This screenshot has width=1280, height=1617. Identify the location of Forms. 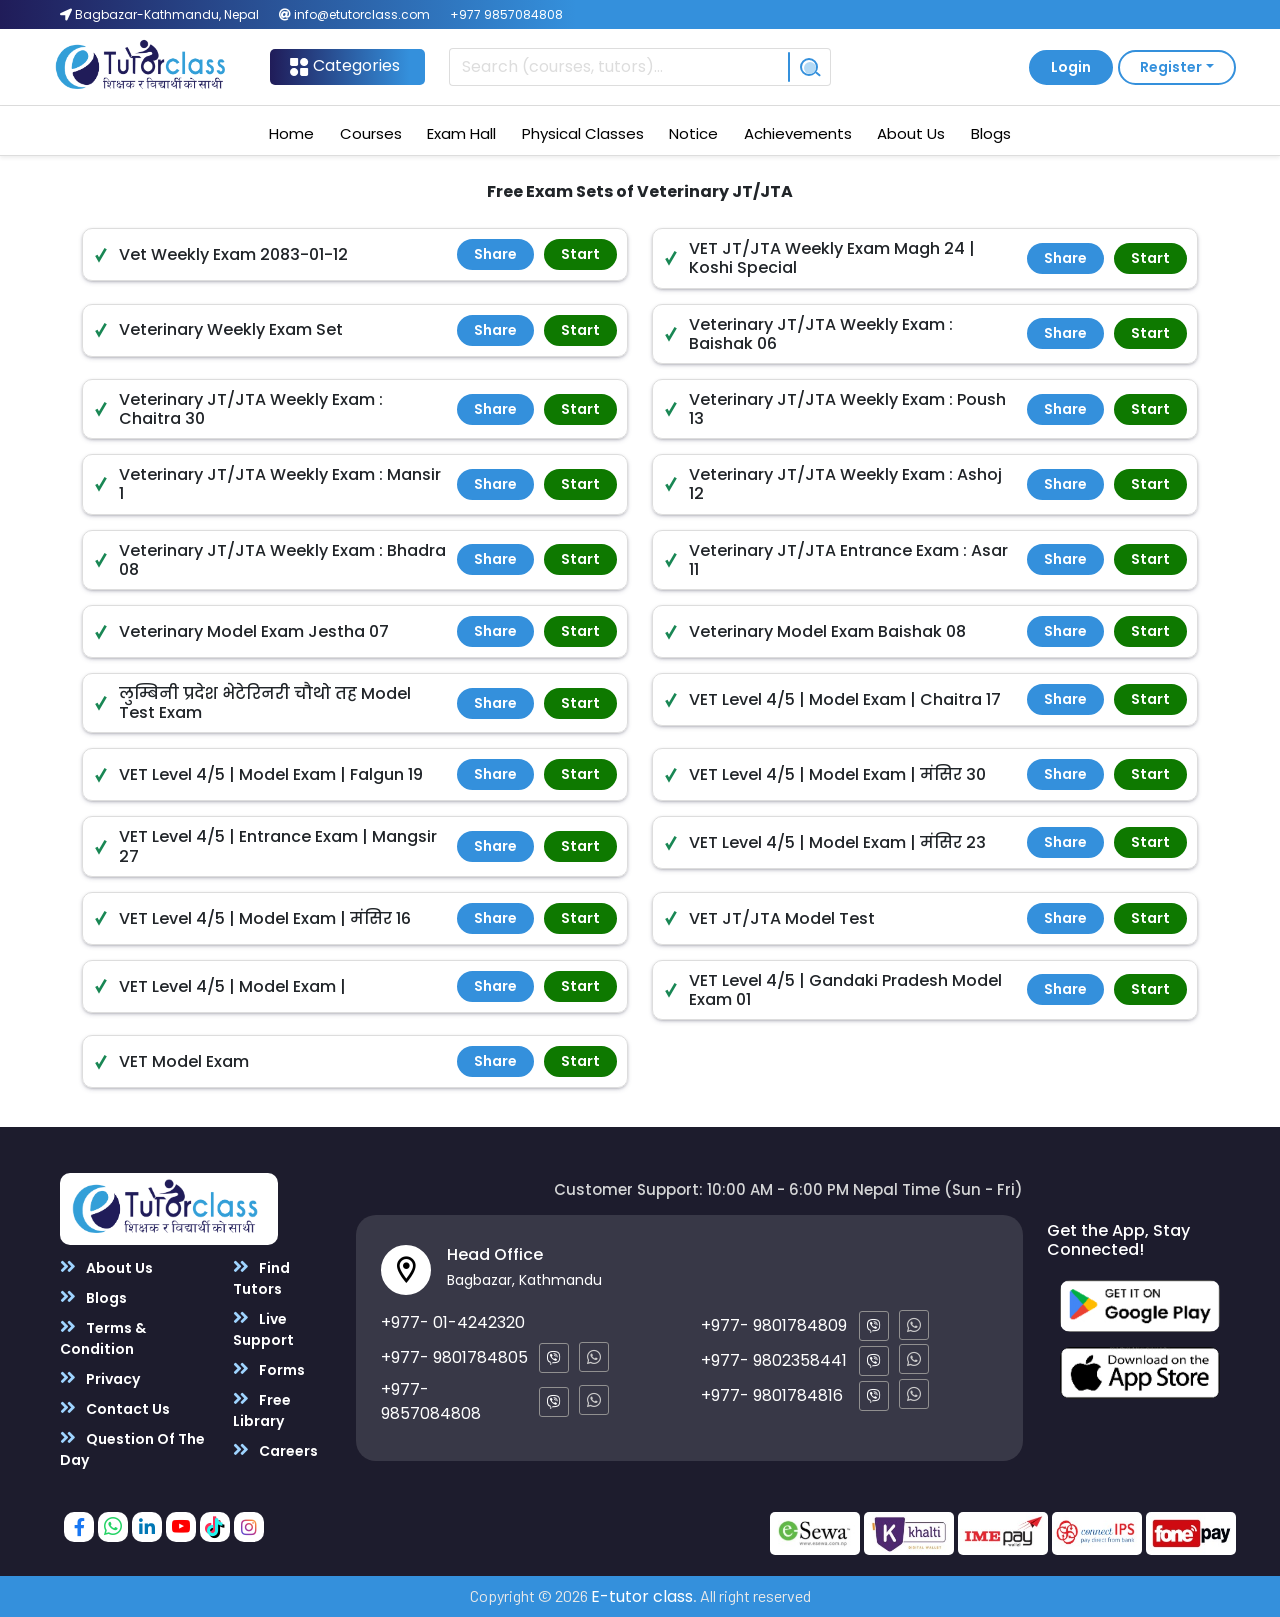
(269, 1369).